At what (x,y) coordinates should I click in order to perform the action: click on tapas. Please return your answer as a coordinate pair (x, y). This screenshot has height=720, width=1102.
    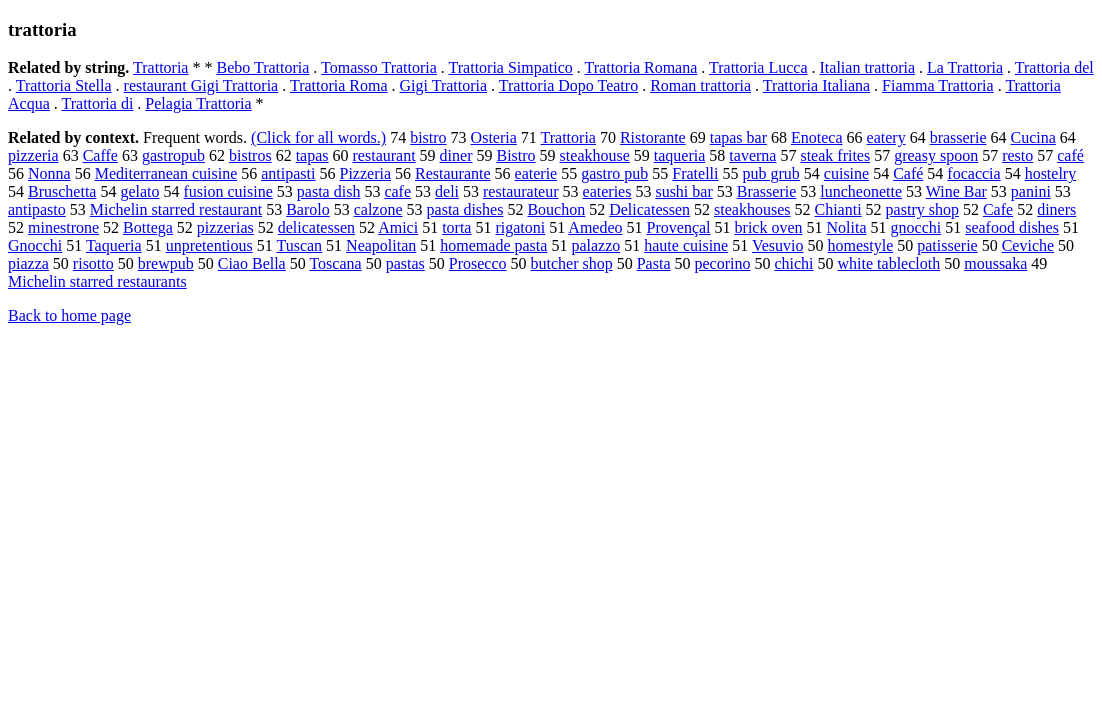
    Looking at the image, I should click on (312, 155).